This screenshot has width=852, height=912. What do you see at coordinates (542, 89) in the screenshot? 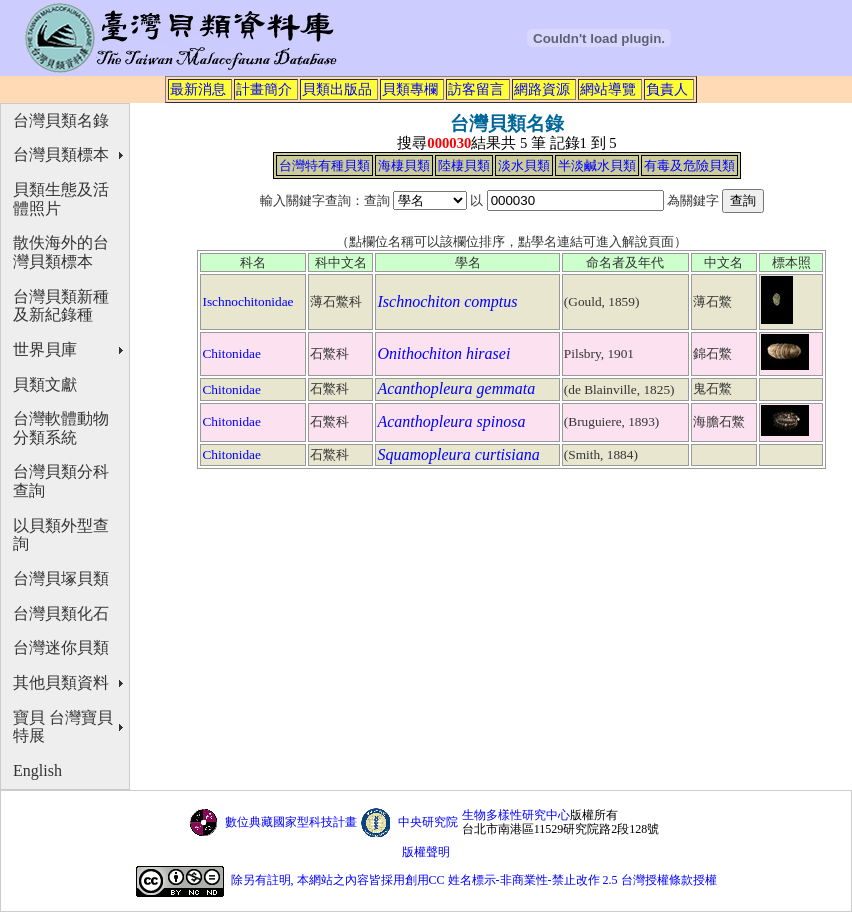
I see `網路資源` at bounding box center [542, 89].